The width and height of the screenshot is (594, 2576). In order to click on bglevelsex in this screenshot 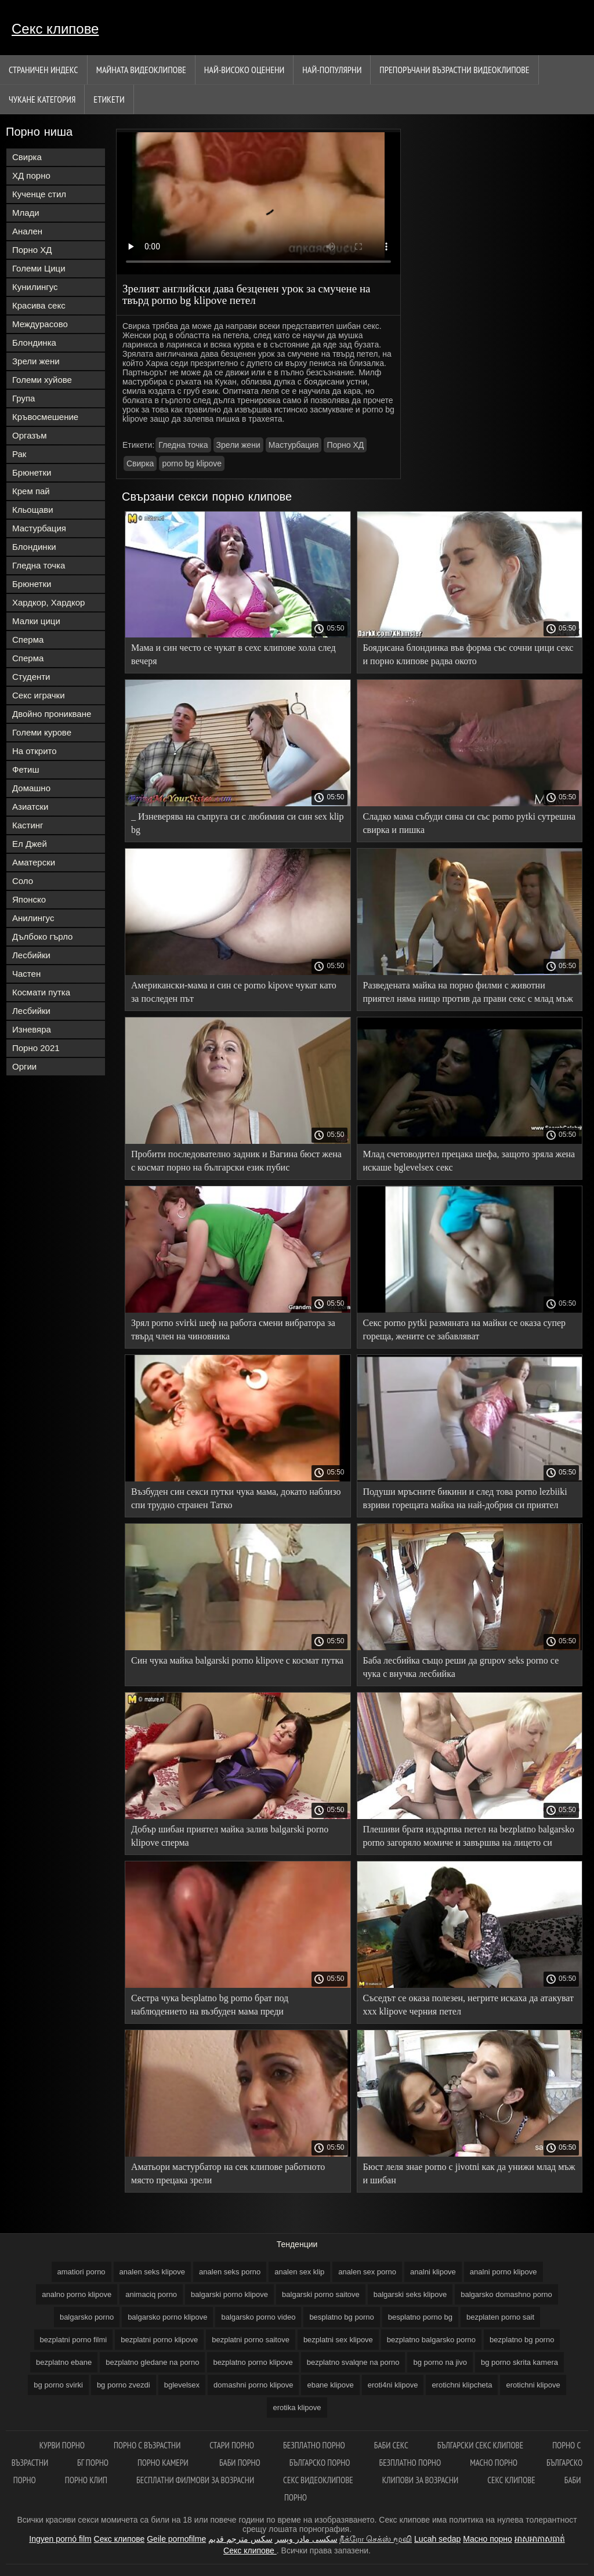, I will do `click(182, 2385)`.